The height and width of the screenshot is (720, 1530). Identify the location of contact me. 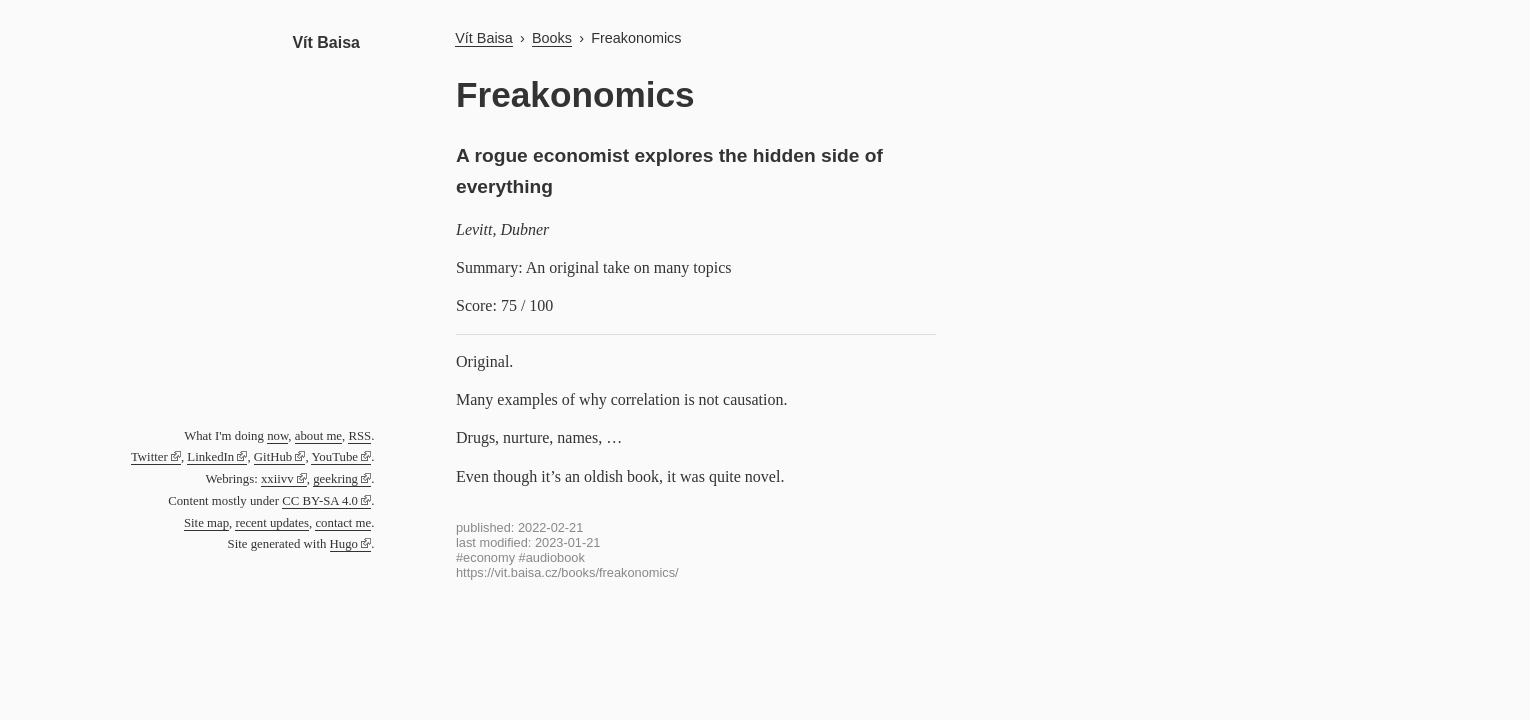
(343, 523).